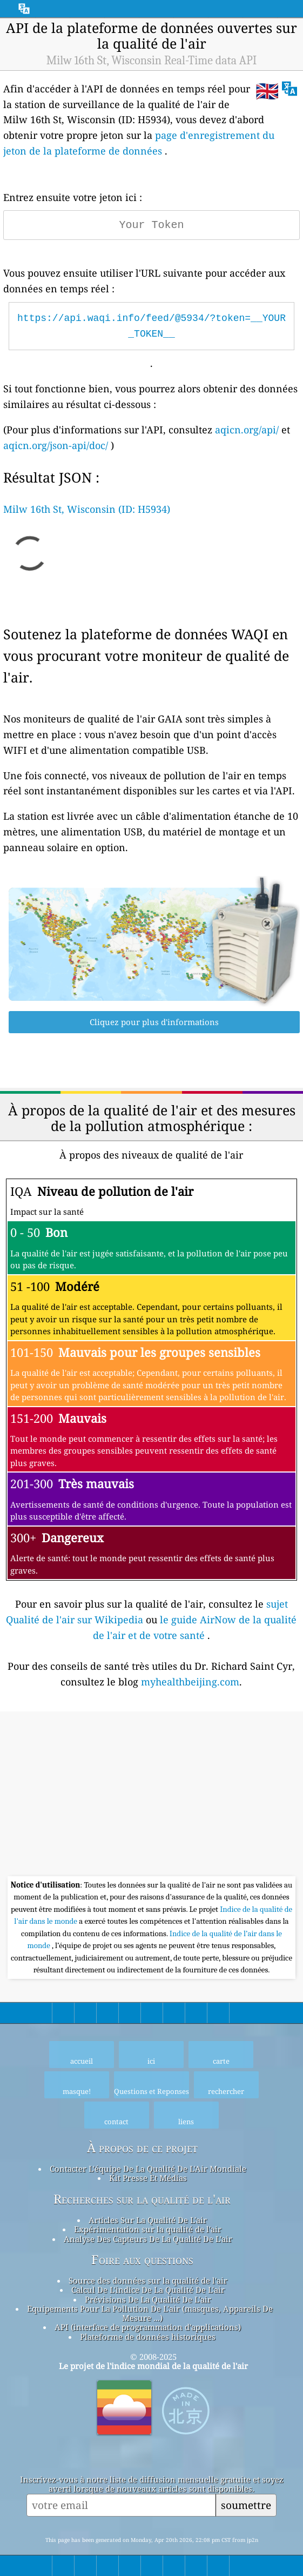  Describe the element at coordinates (151, 1795) in the screenshot. I see `[Advertisement]` at that location.